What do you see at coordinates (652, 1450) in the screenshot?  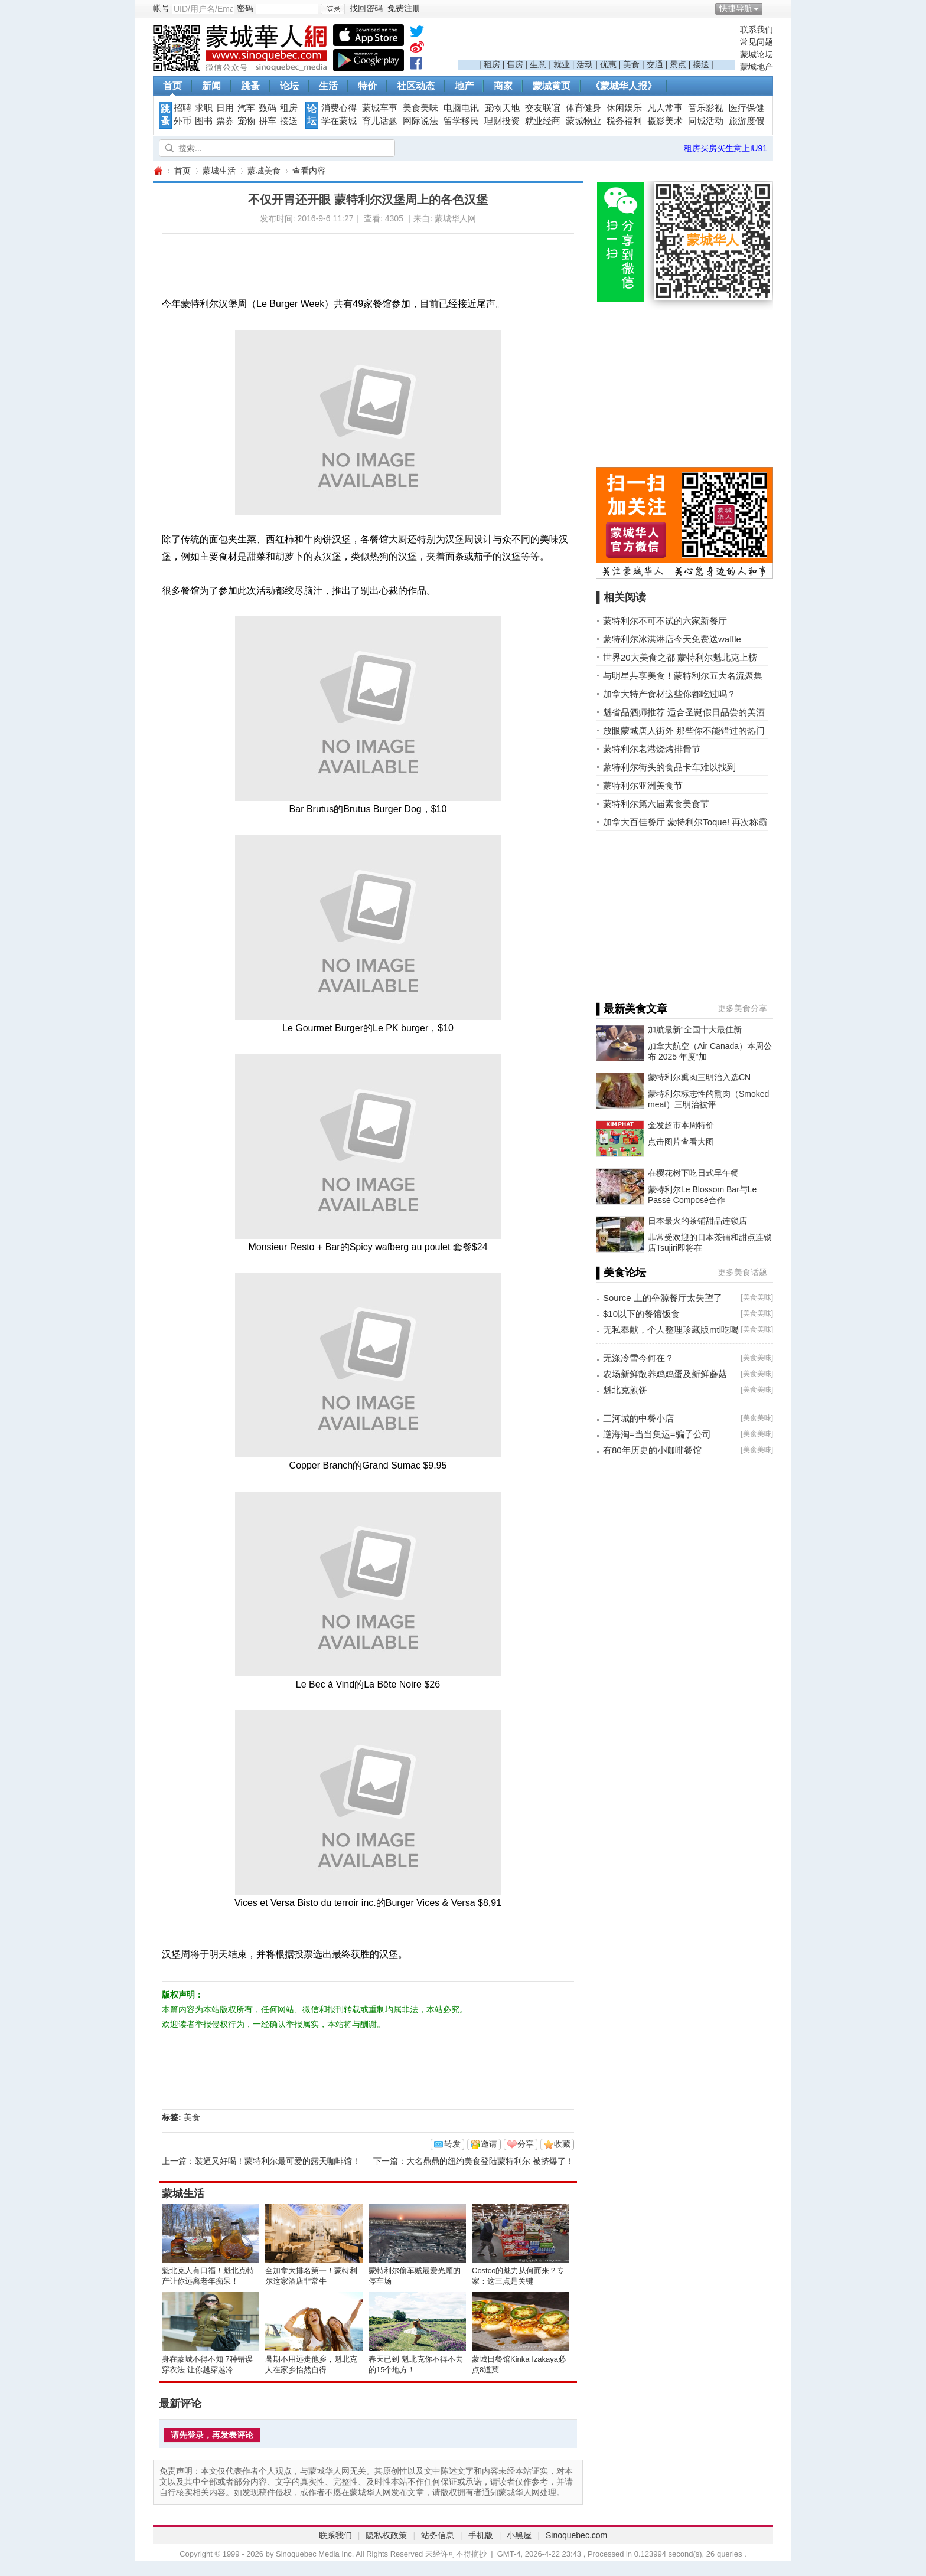 I see `有80年历史的小咖啡餐馆` at bounding box center [652, 1450].